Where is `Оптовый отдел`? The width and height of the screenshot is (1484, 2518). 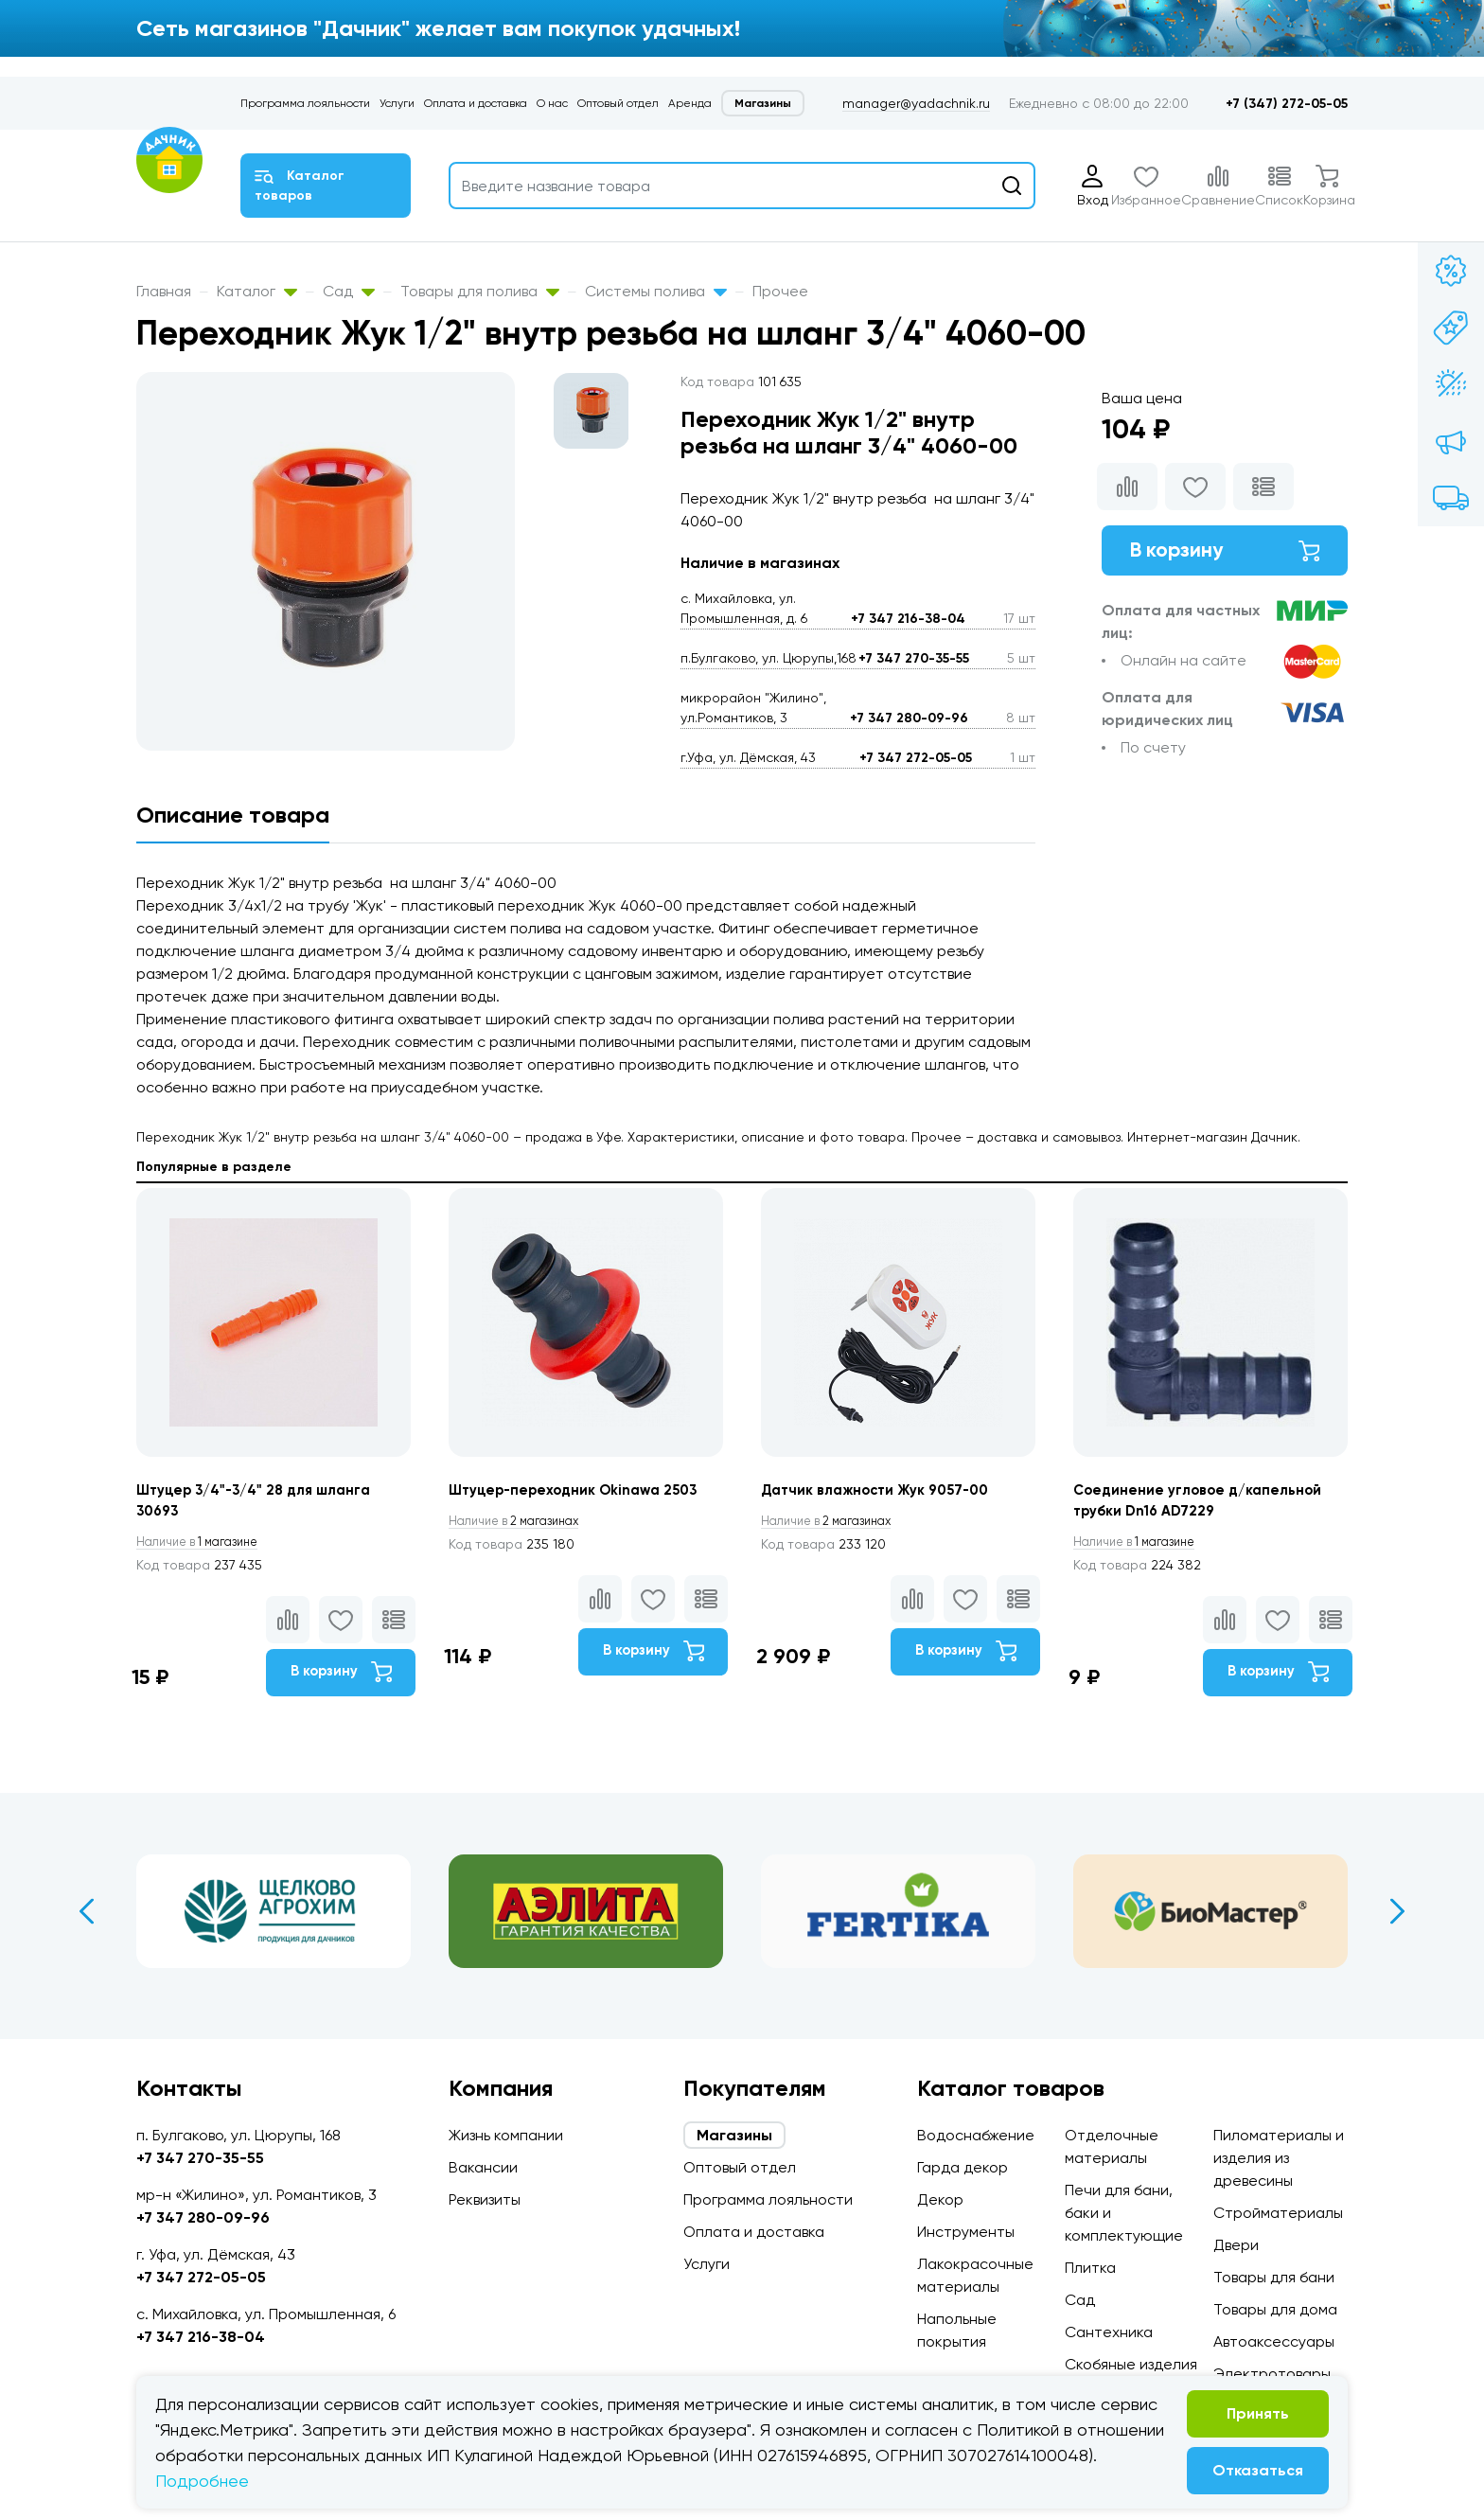
Оптовый отдел is located at coordinates (618, 103).